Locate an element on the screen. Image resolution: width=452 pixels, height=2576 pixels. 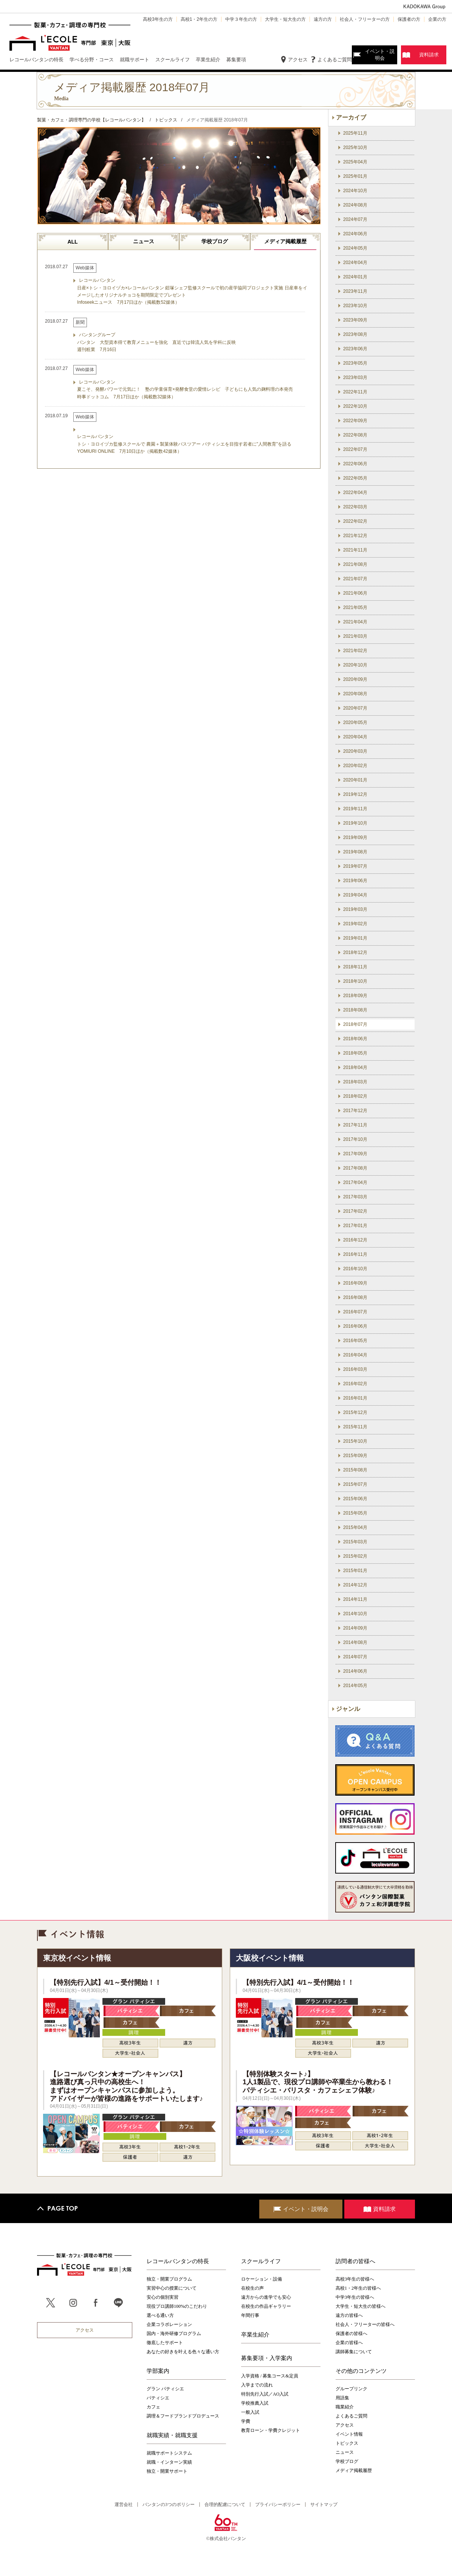
2015年02月 is located at coordinates (355, 1556).